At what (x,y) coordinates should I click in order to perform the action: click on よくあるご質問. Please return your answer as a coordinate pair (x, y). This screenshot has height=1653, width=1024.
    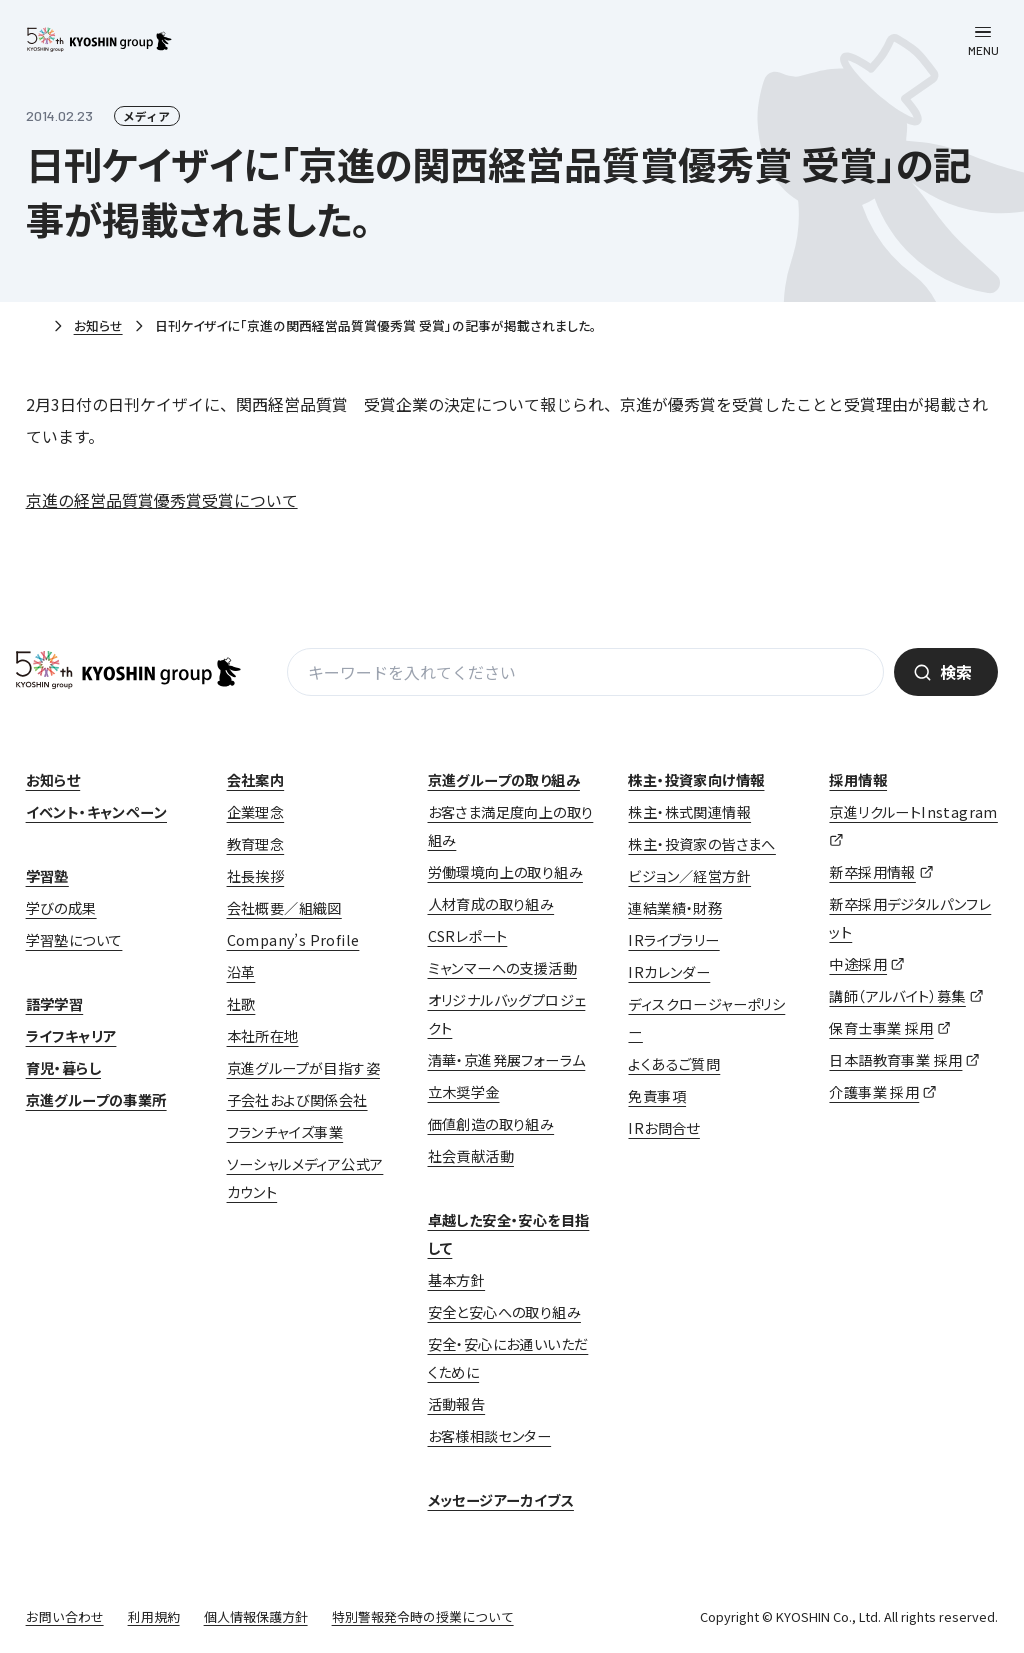
    Looking at the image, I should click on (674, 1064).